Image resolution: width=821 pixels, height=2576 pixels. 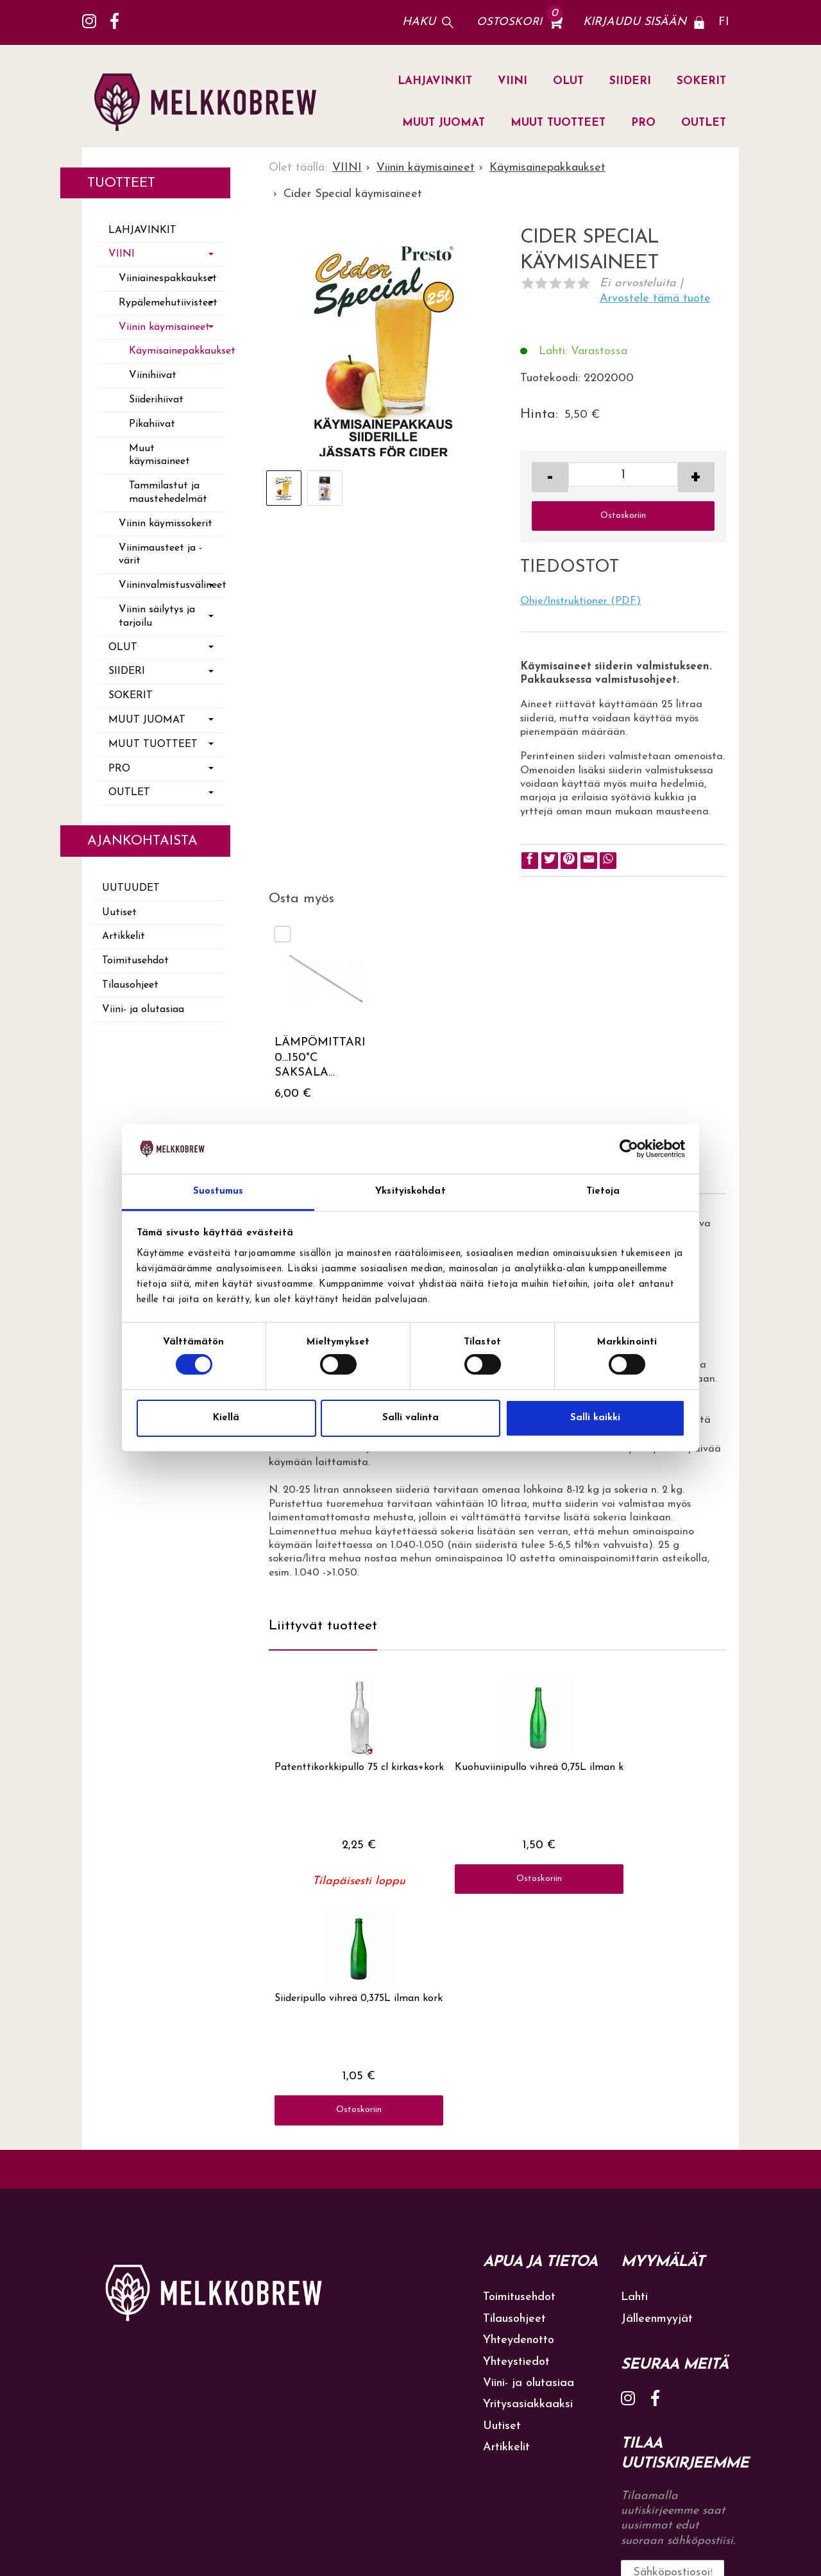 I want to click on Viininvalmistusvälineet, so click(x=171, y=585).